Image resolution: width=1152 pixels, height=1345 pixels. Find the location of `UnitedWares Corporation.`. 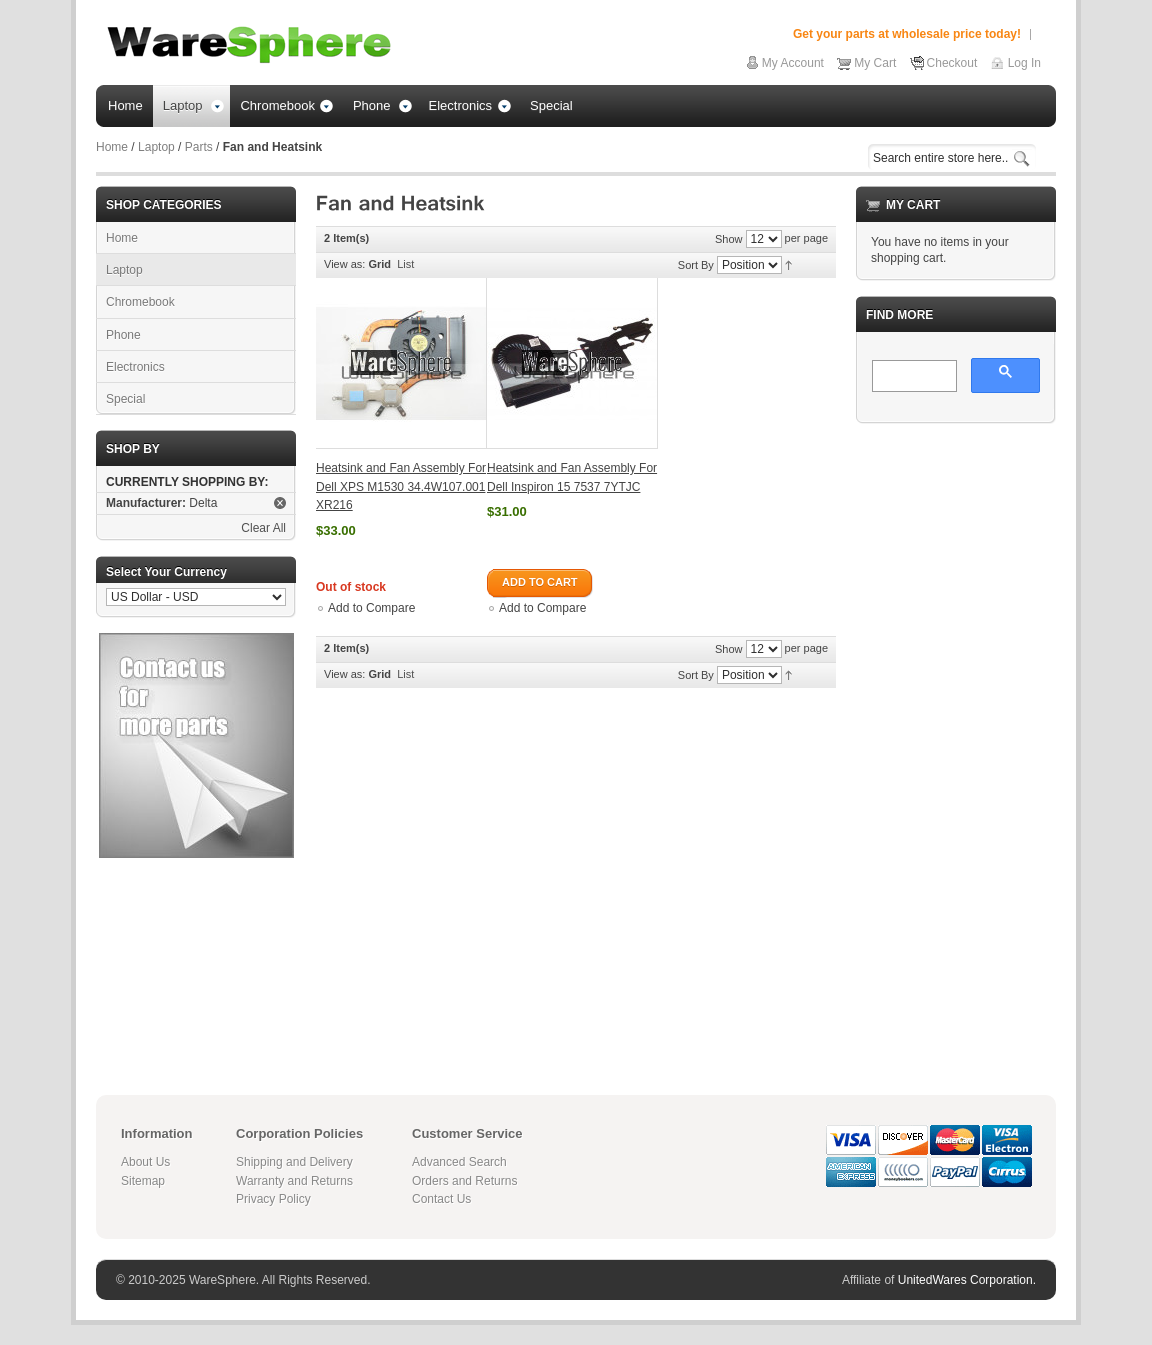

UnitedWares Corporation. is located at coordinates (967, 1280).